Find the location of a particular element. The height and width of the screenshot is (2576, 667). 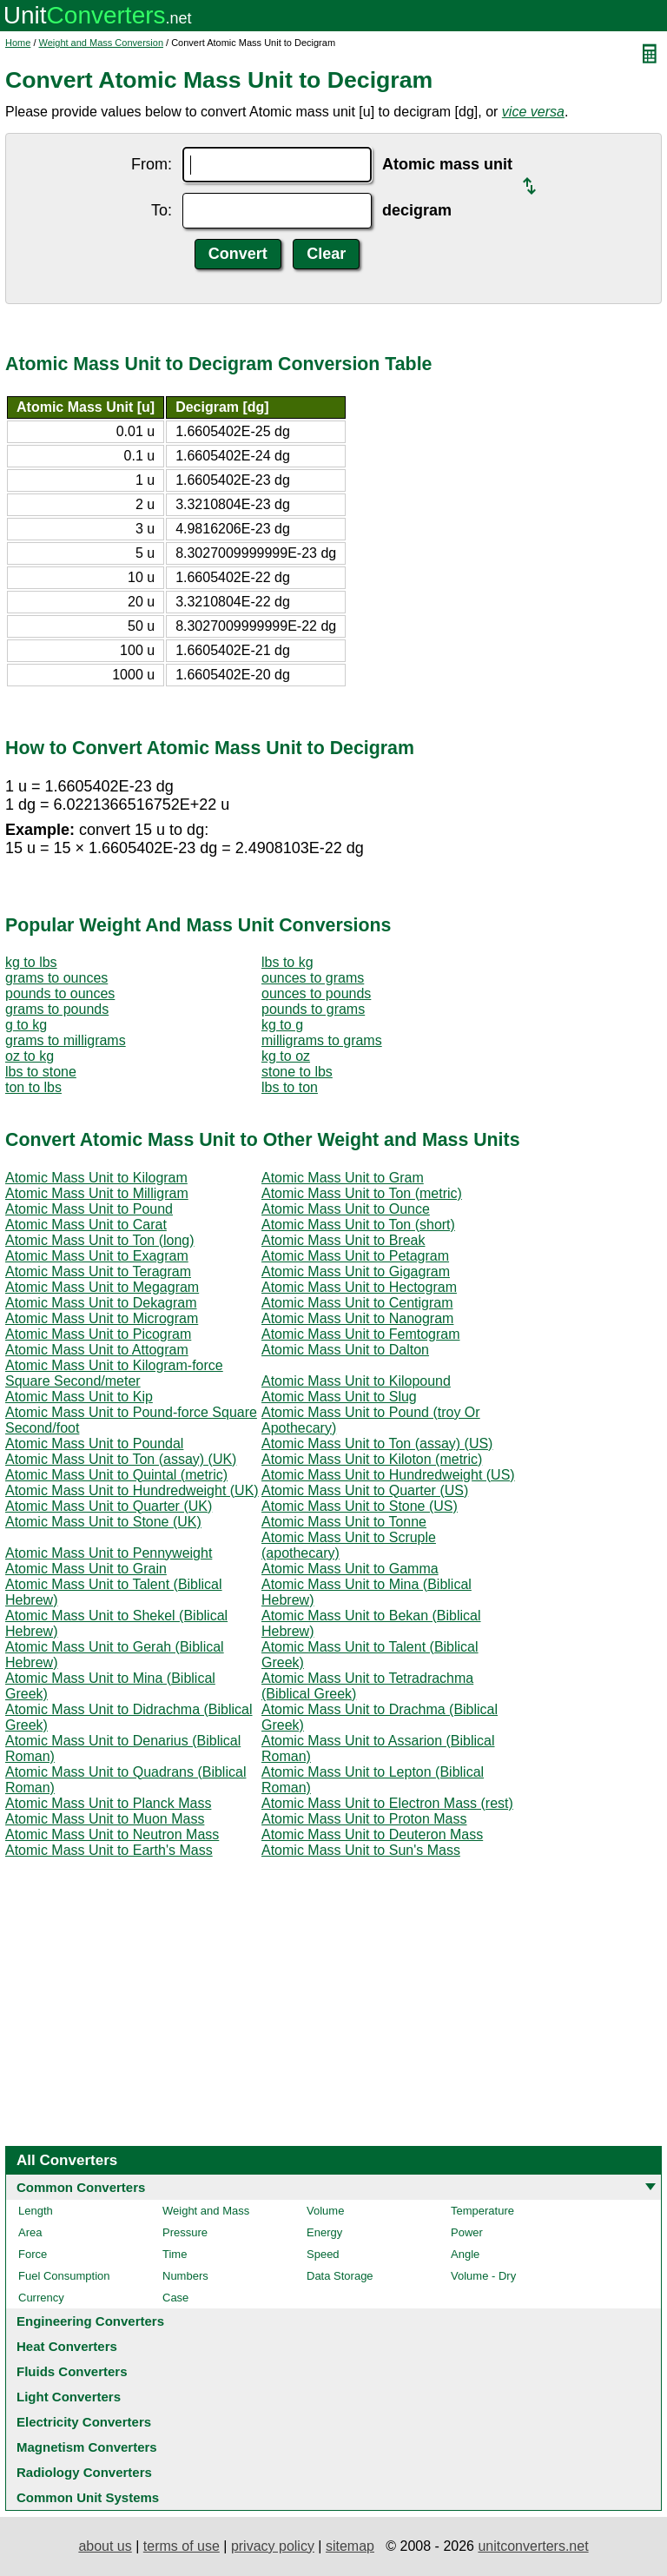

ounces to grams is located at coordinates (312, 977).